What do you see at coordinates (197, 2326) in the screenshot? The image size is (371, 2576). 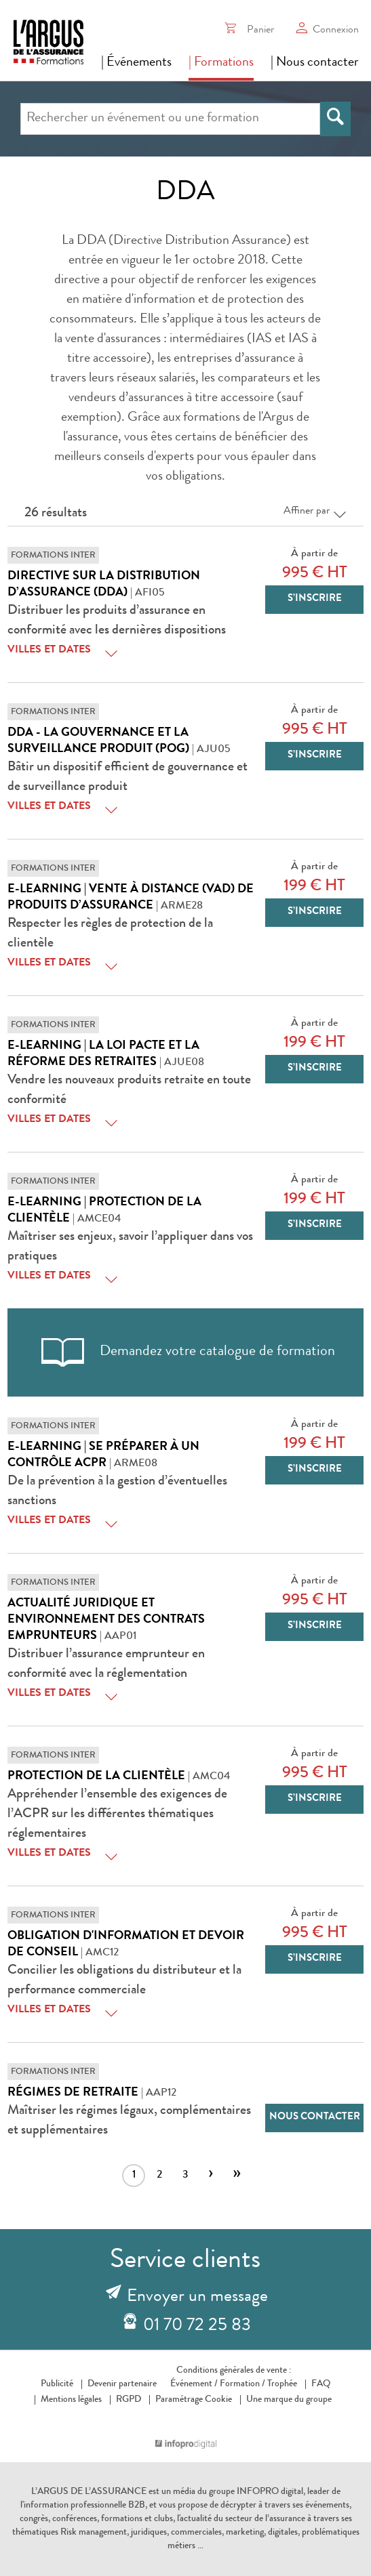 I see `01 70 72 25 83` at bounding box center [197, 2326].